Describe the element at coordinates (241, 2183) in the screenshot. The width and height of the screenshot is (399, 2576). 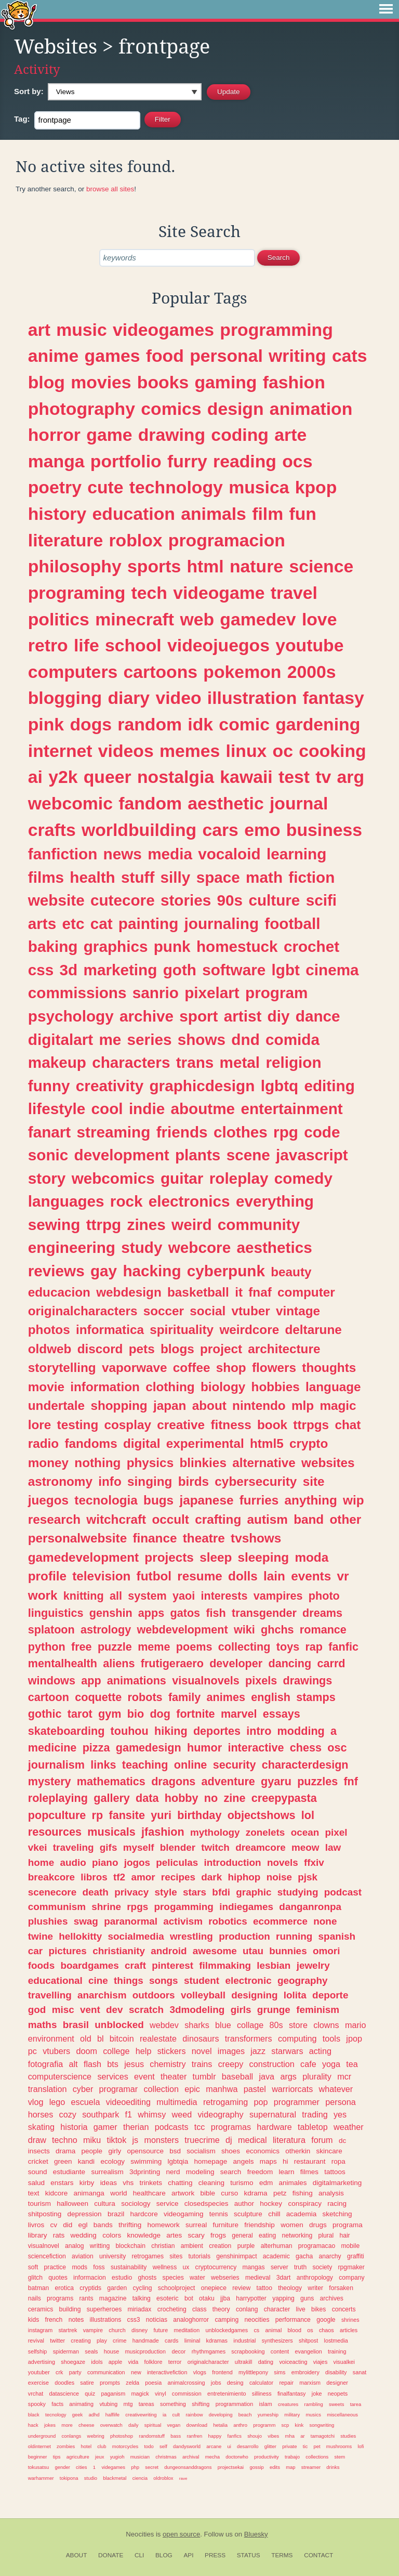
I see `turismo` at that location.